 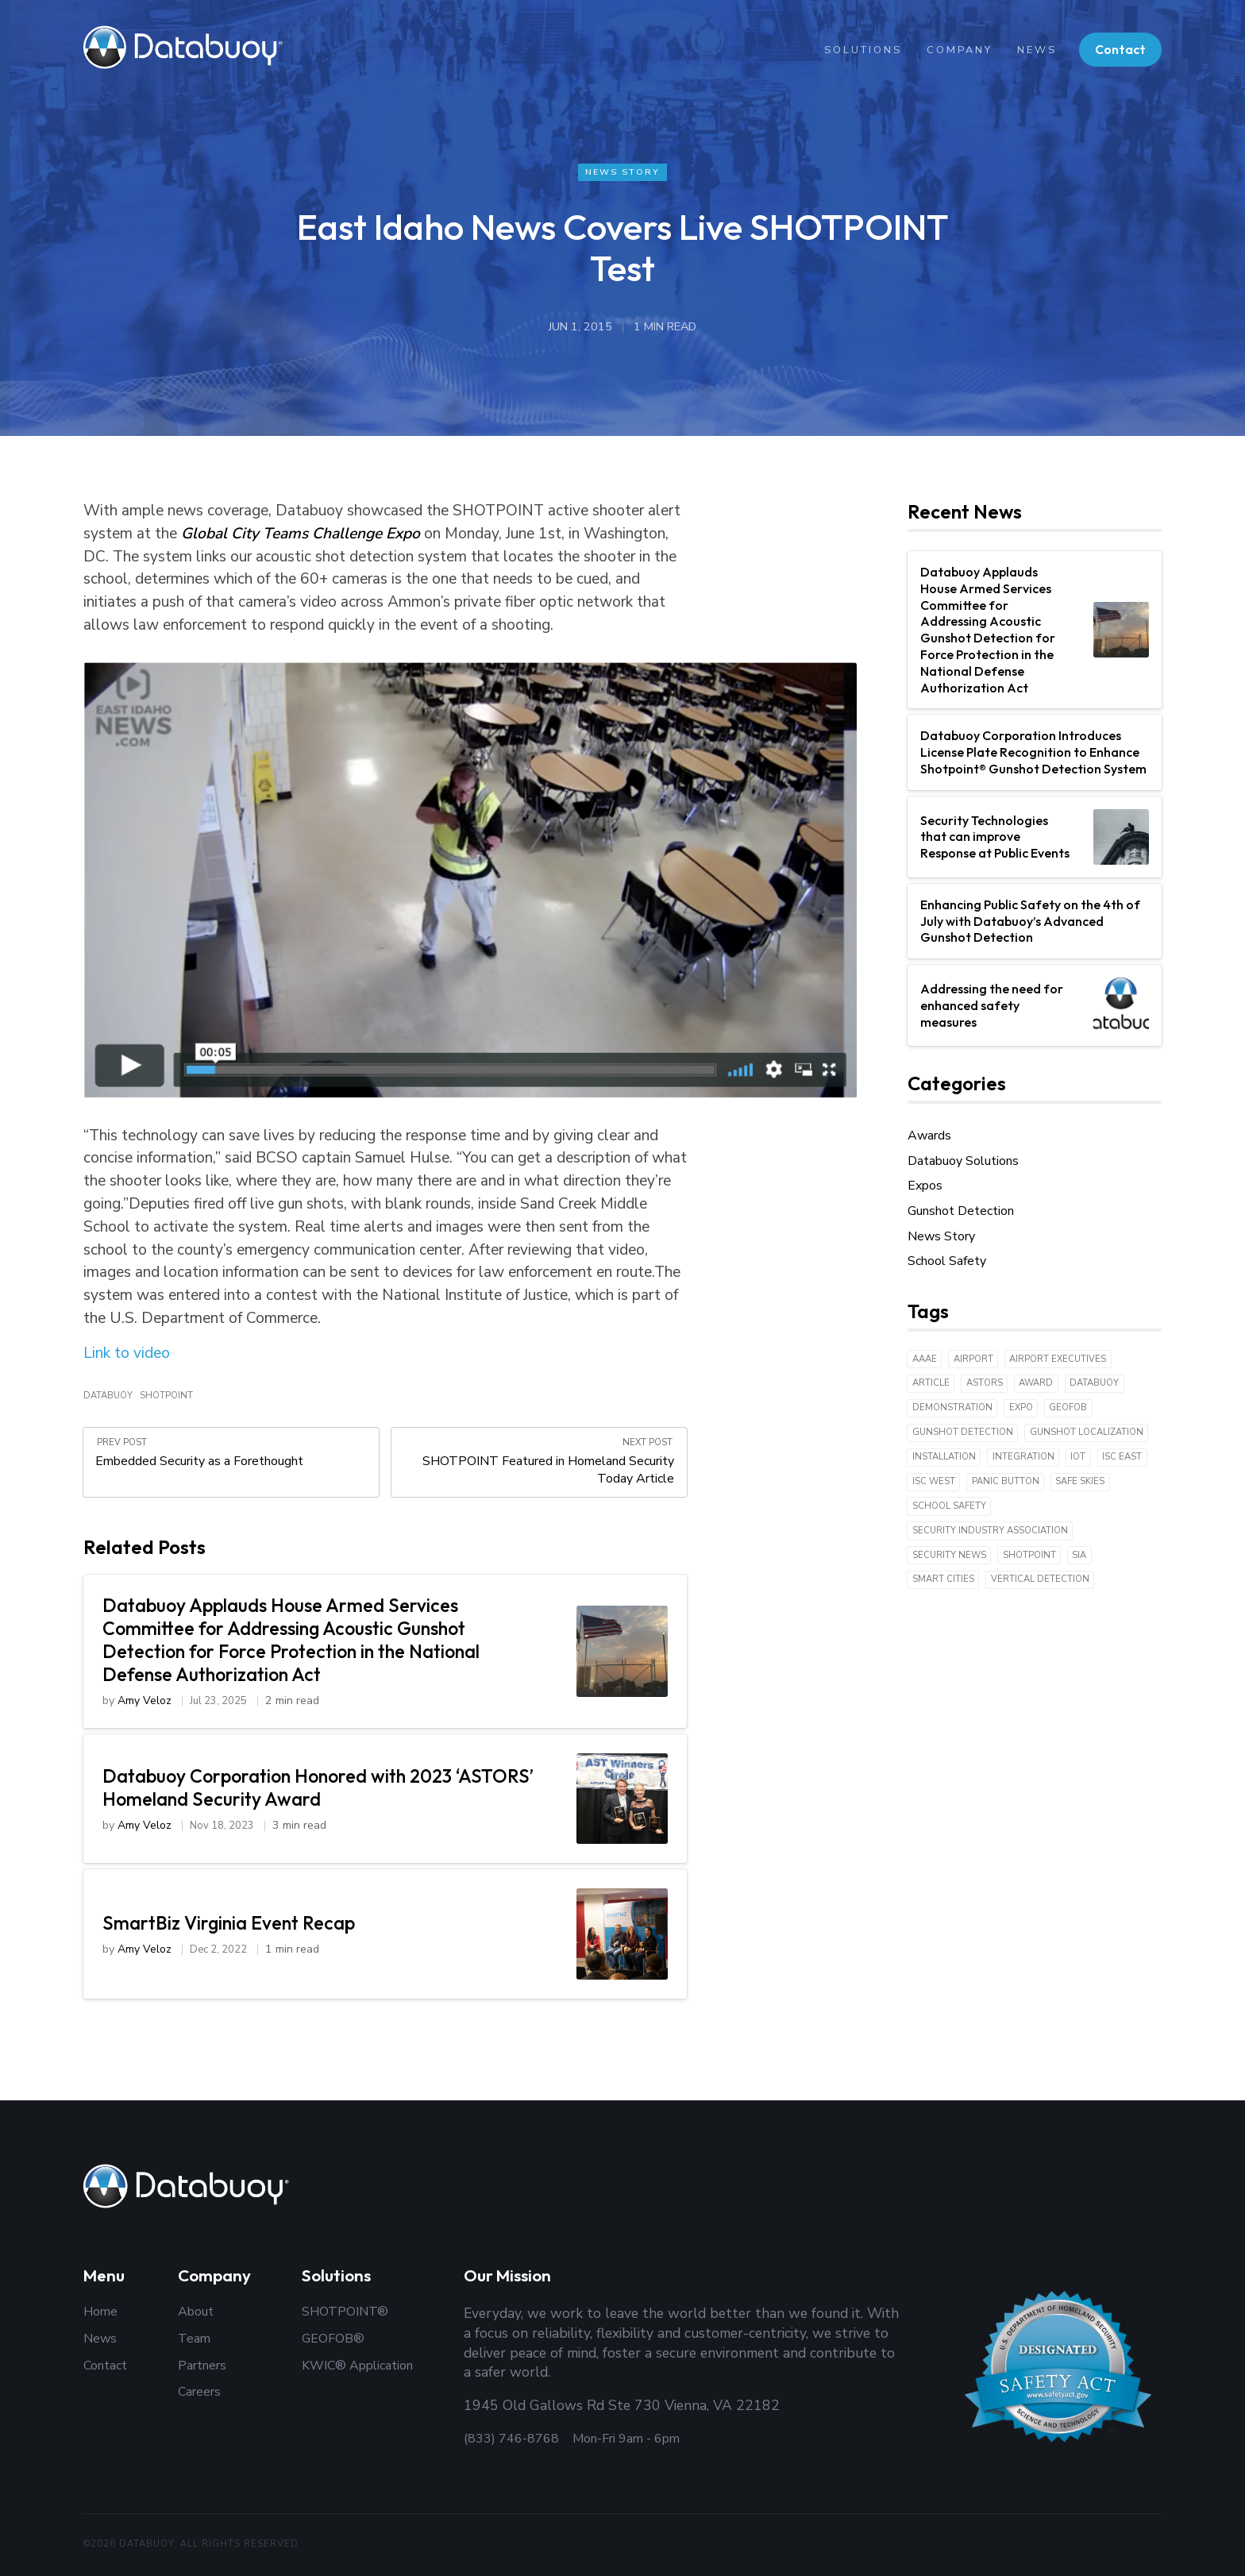 What do you see at coordinates (199, 2392) in the screenshot?
I see `Careers` at bounding box center [199, 2392].